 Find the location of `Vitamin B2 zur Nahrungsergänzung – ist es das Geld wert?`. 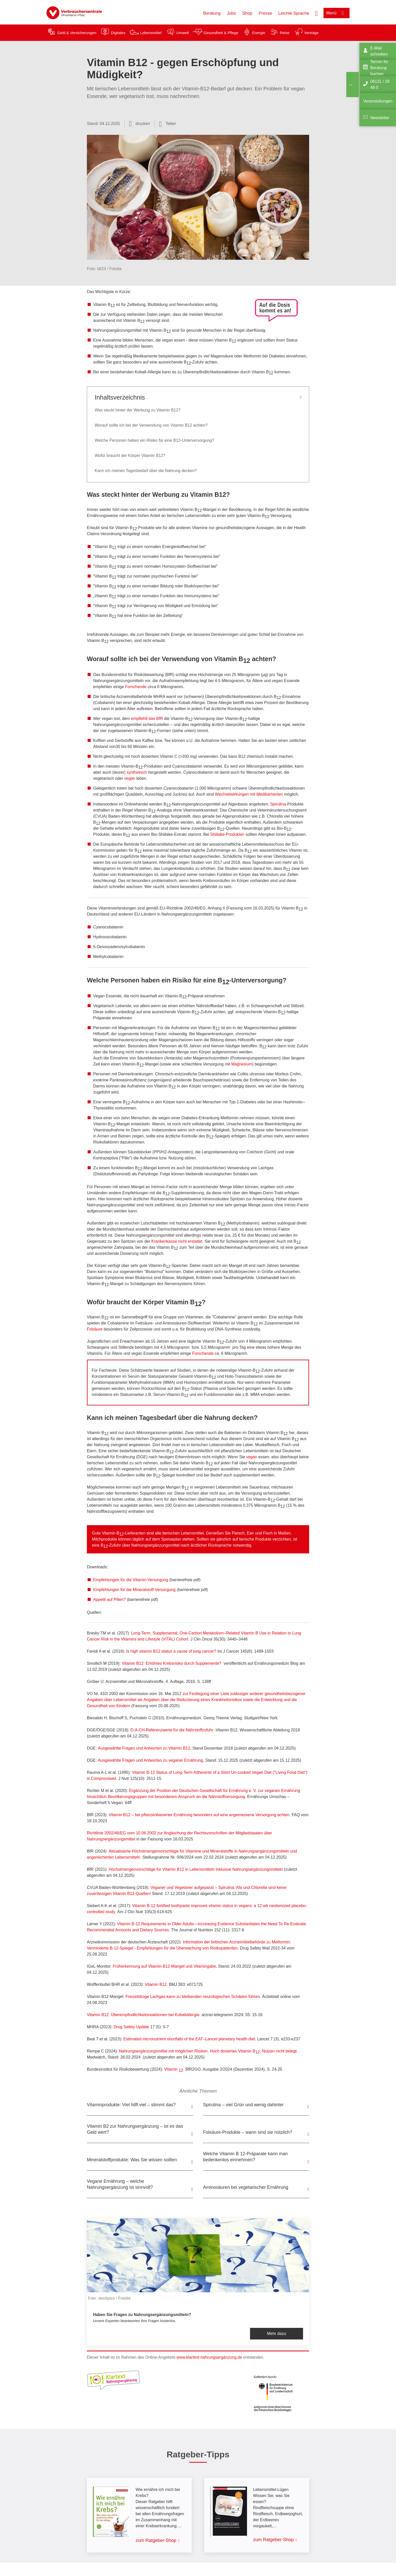

Vitamin B2 zur Nahrungsergänzung – ist es das Geld wert? is located at coordinates (135, 2129).